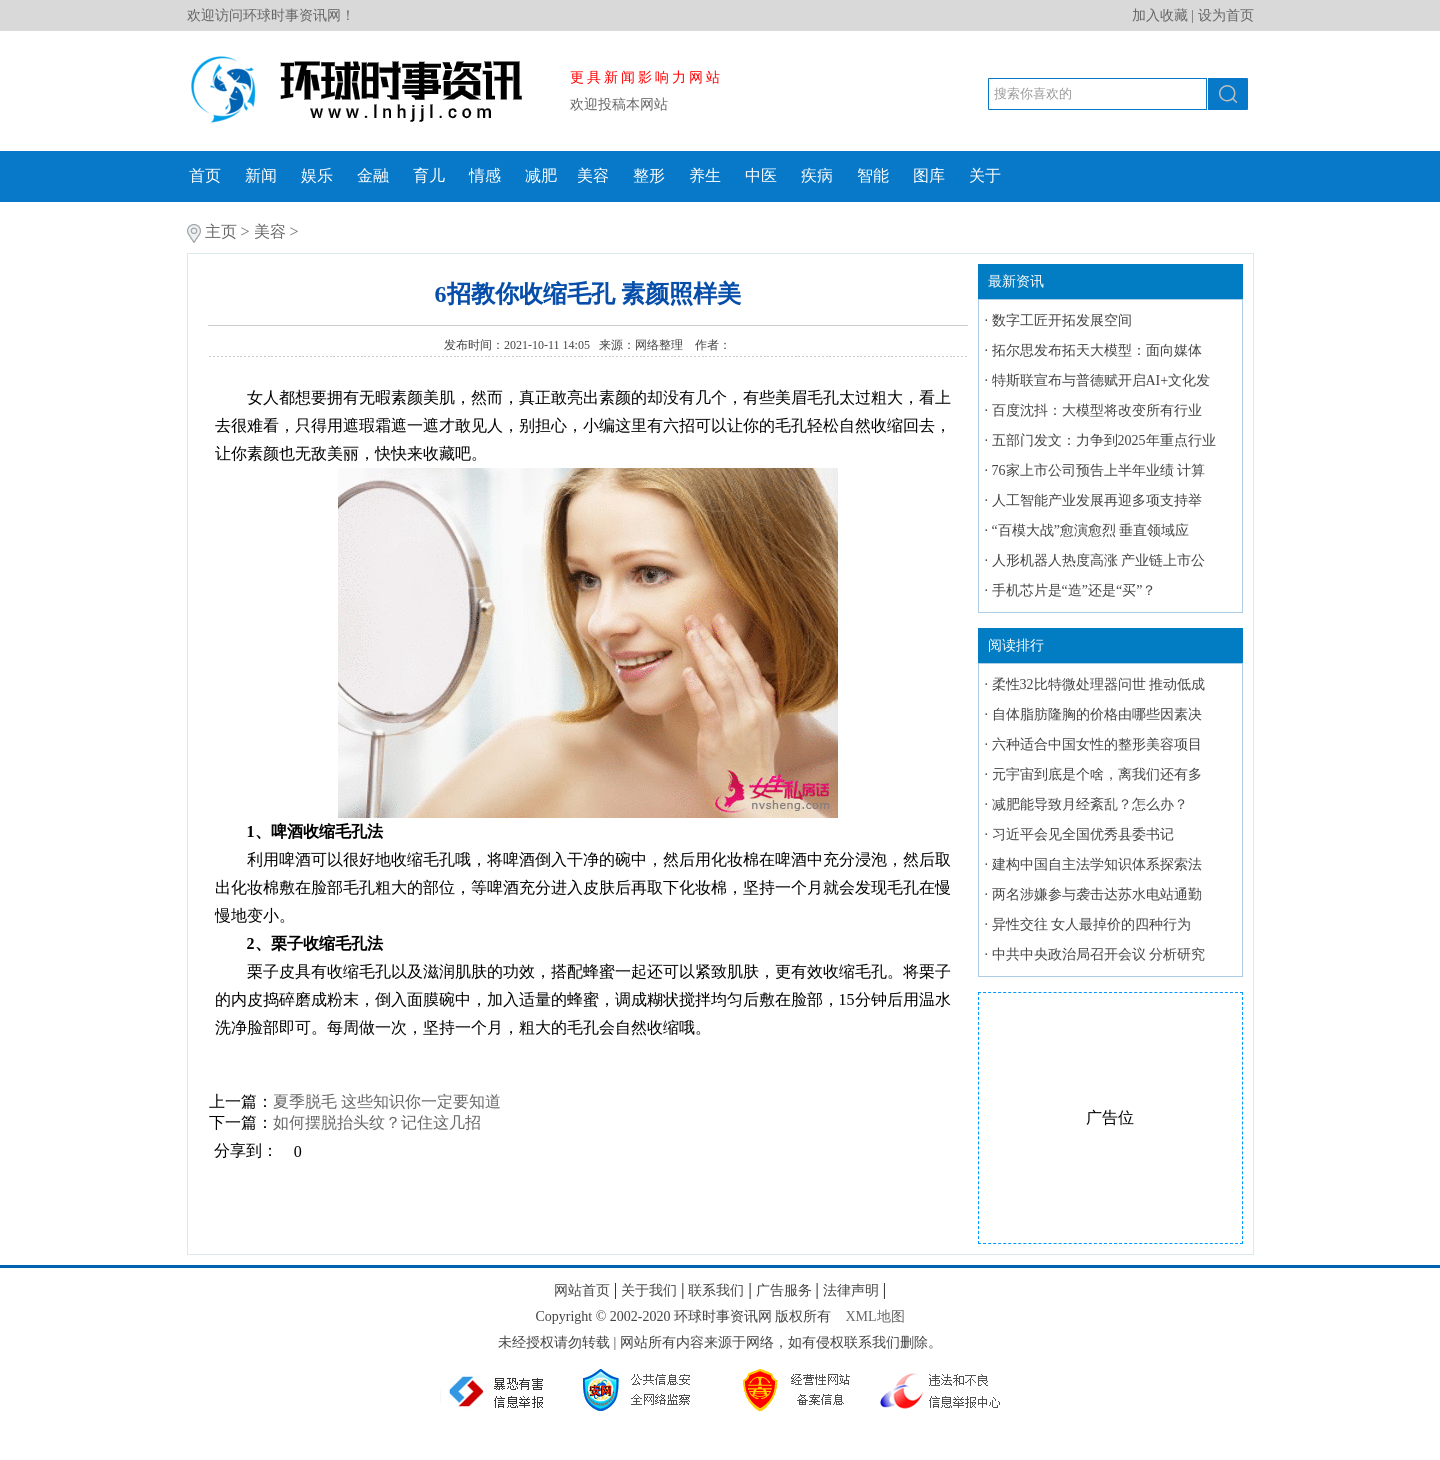 Image resolution: width=1440 pixels, height=1460 pixels. I want to click on 习近平会见全国优秀县委书记, so click(1083, 834).